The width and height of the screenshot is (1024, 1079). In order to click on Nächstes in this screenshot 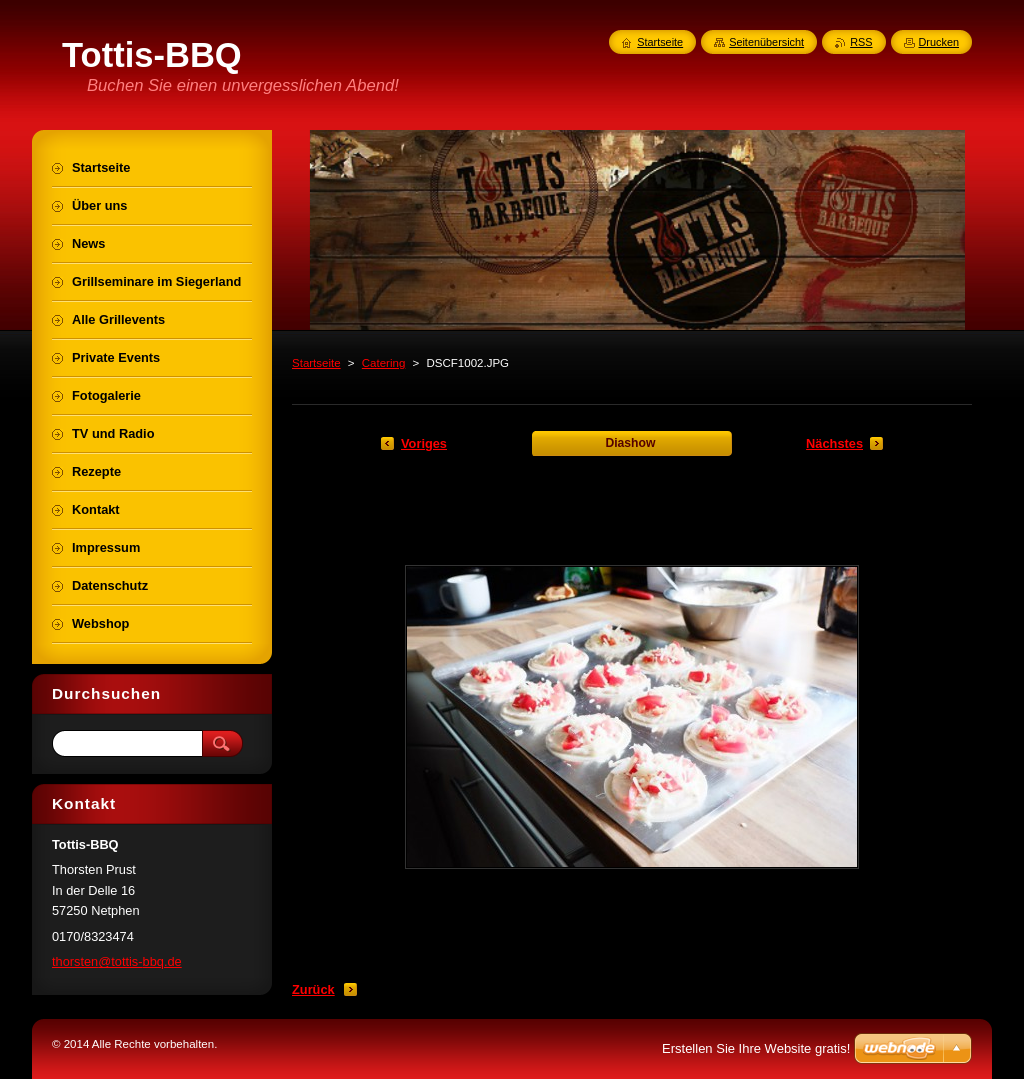, I will do `click(834, 443)`.